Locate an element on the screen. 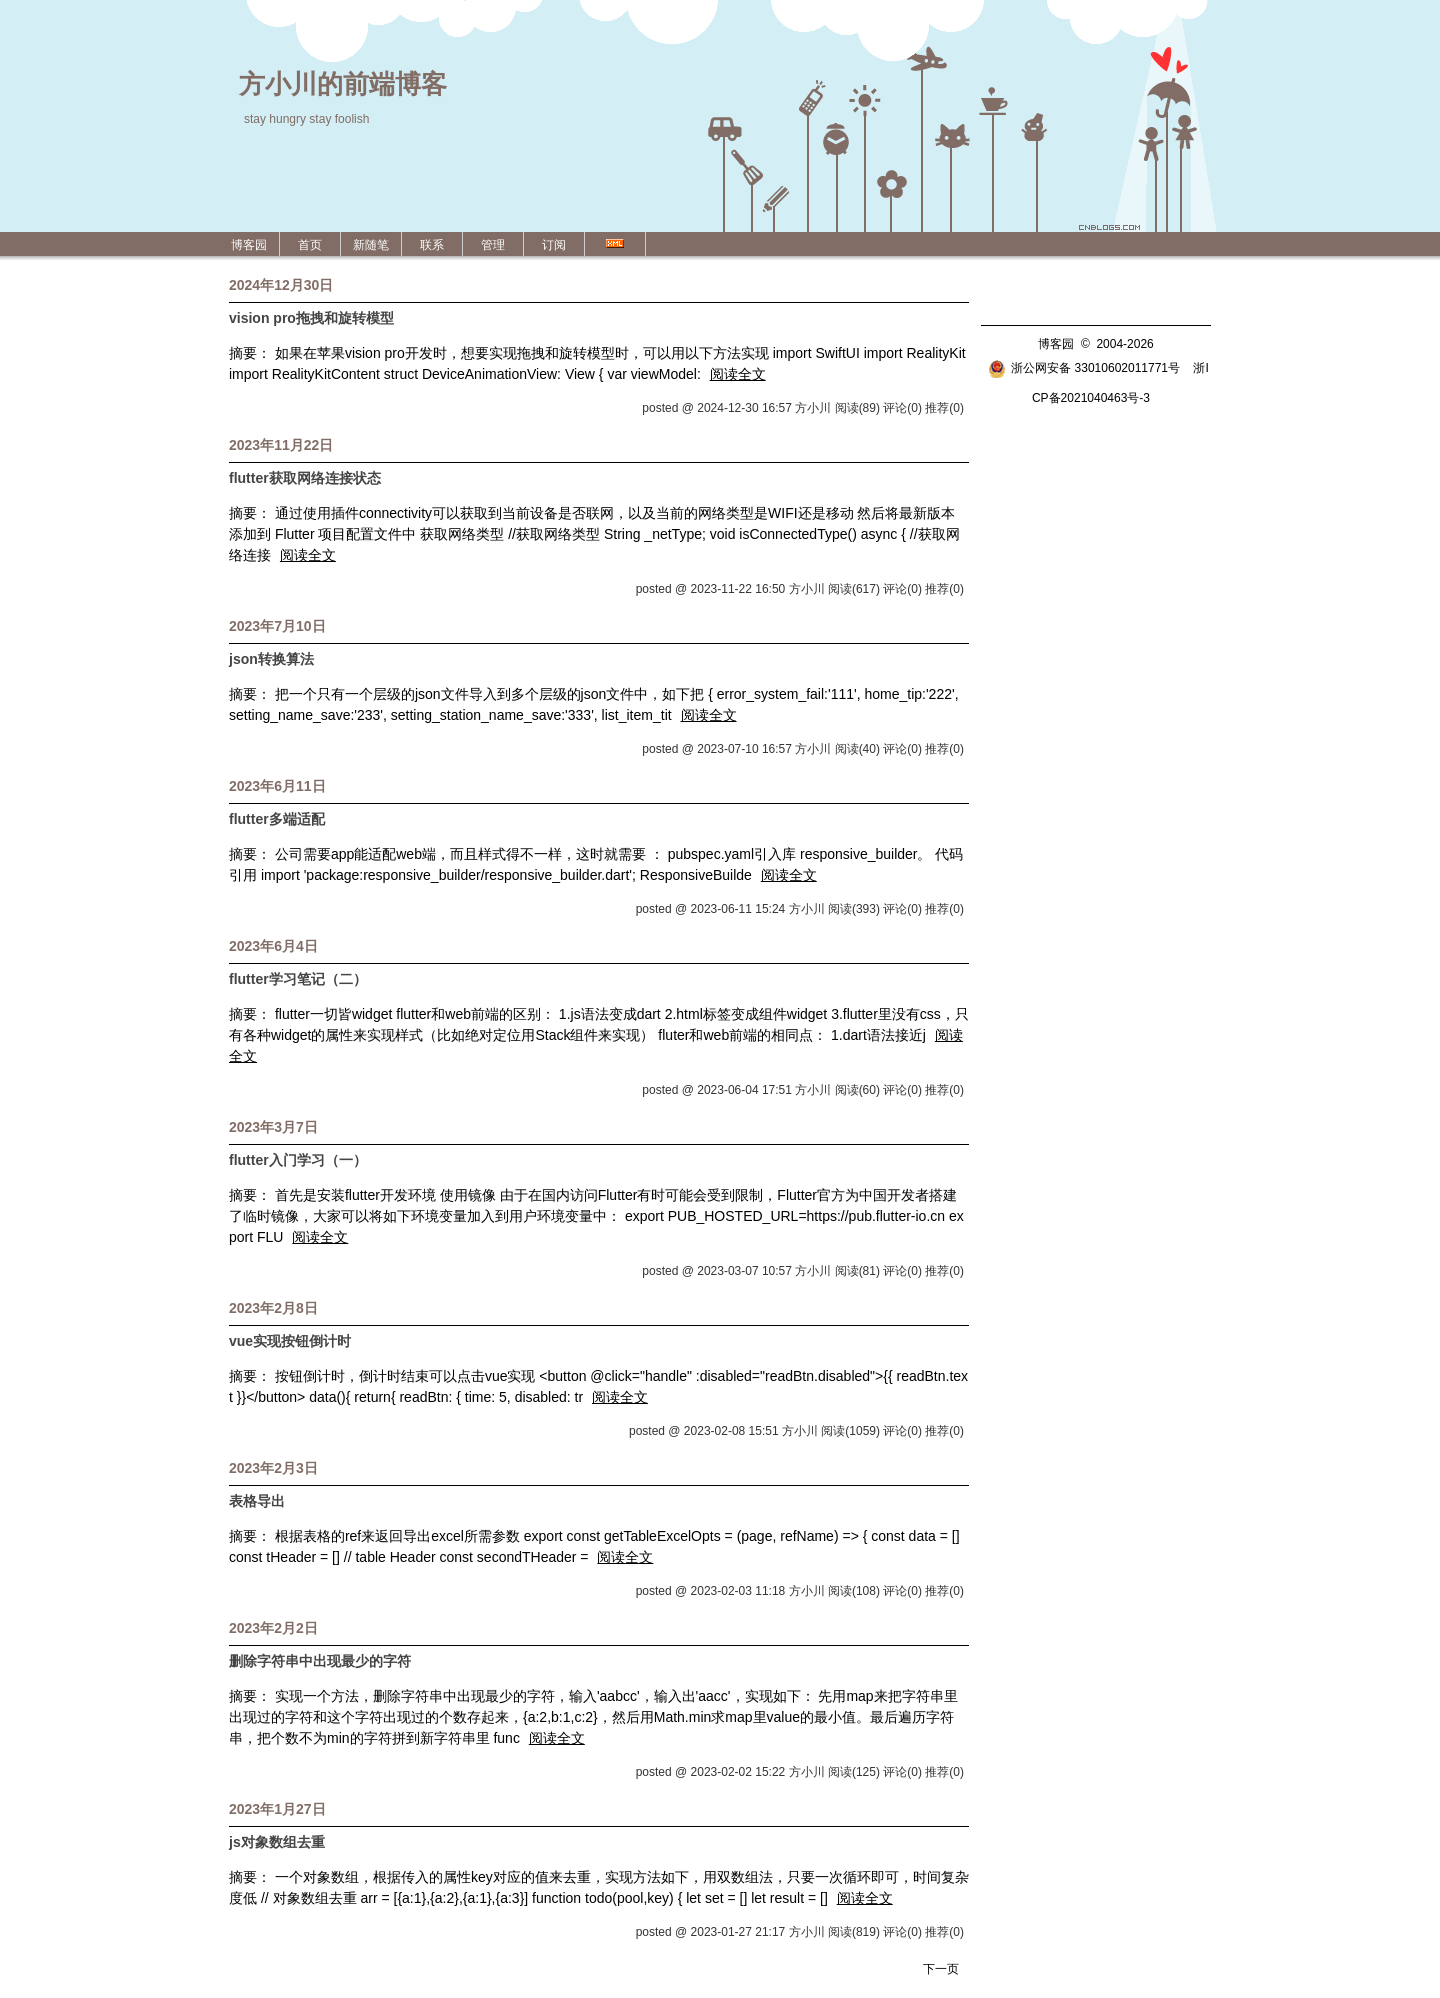 This screenshot has height=1998, width=1440. 2023年7月10日 is located at coordinates (277, 626).